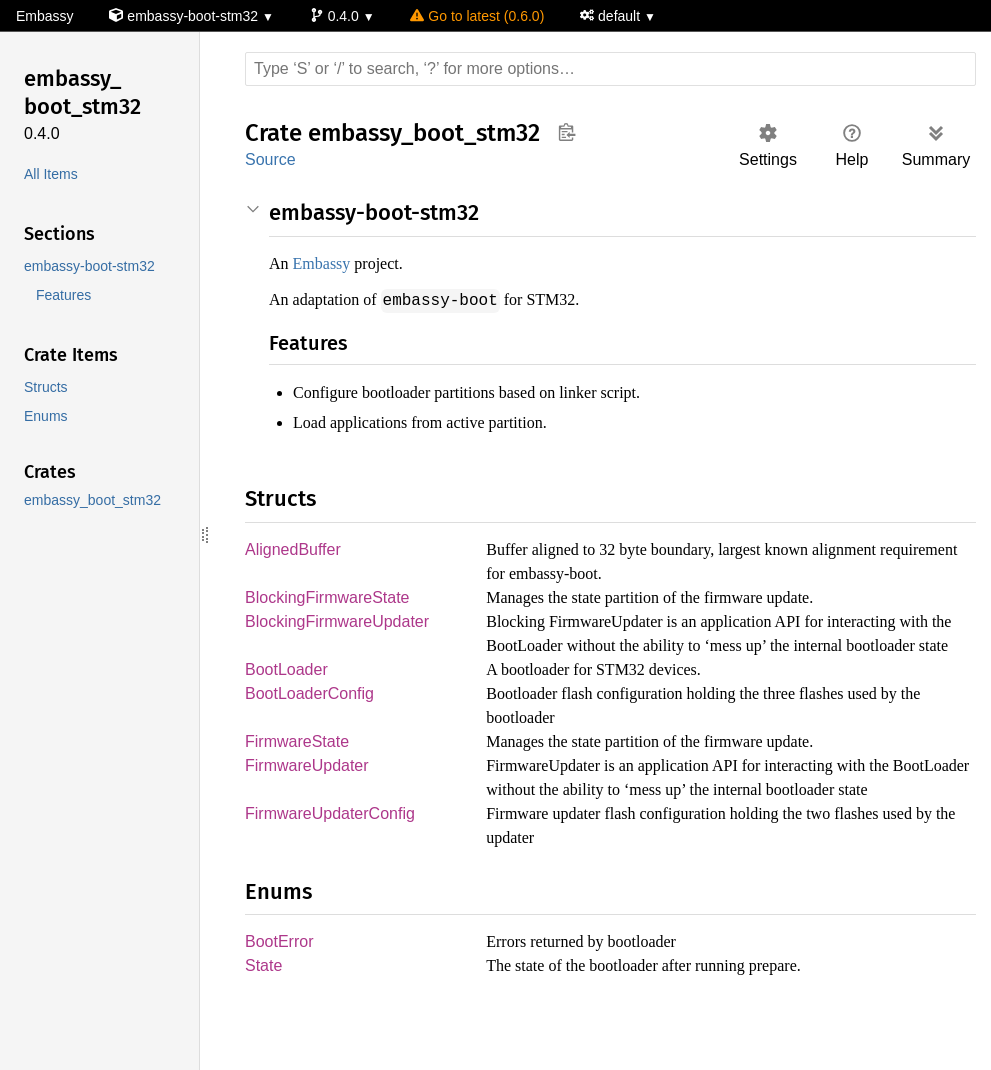 The image size is (991, 1070). I want to click on BlockingFirmwareState, so click(329, 597).